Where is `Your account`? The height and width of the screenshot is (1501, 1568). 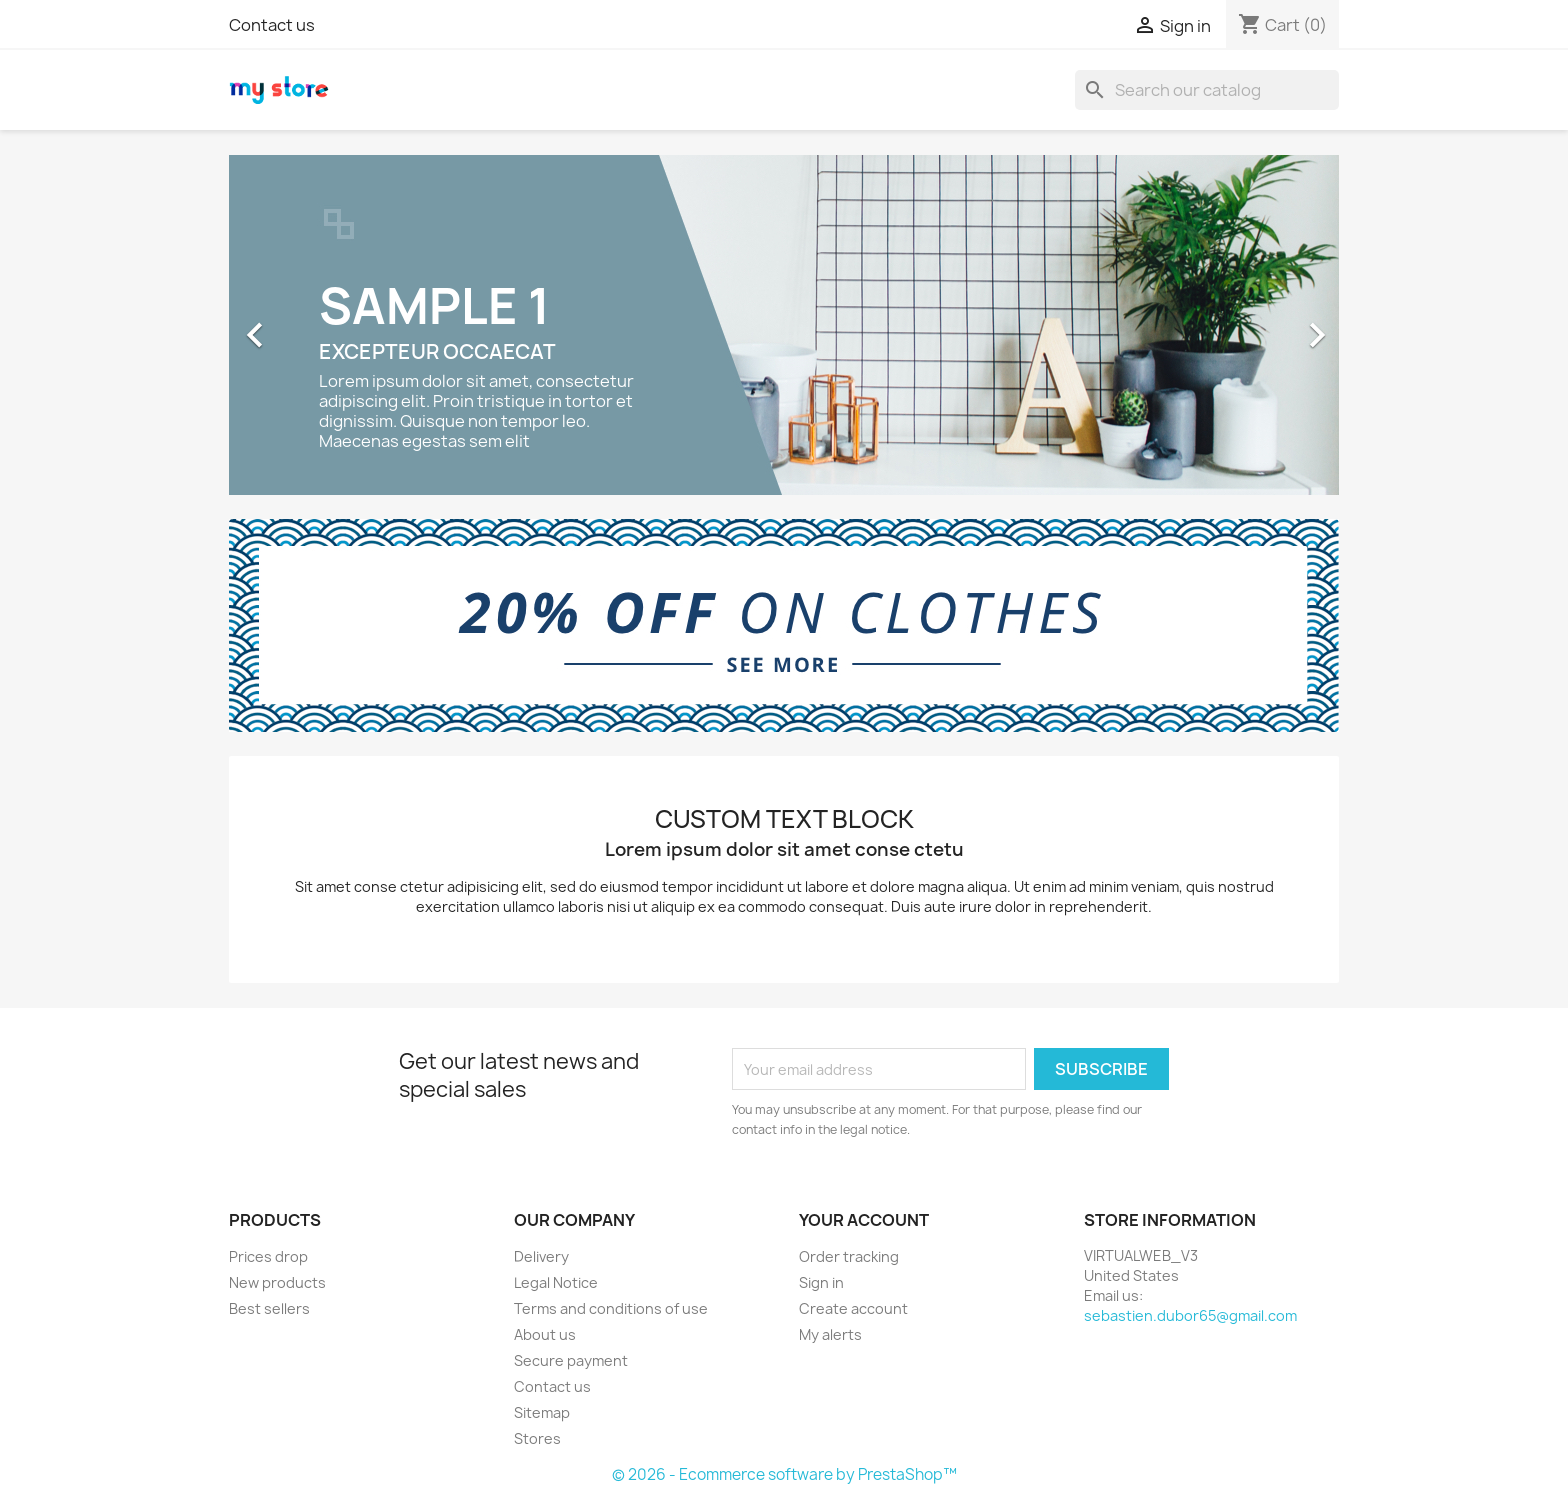 Your account is located at coordinates (864, 1220).